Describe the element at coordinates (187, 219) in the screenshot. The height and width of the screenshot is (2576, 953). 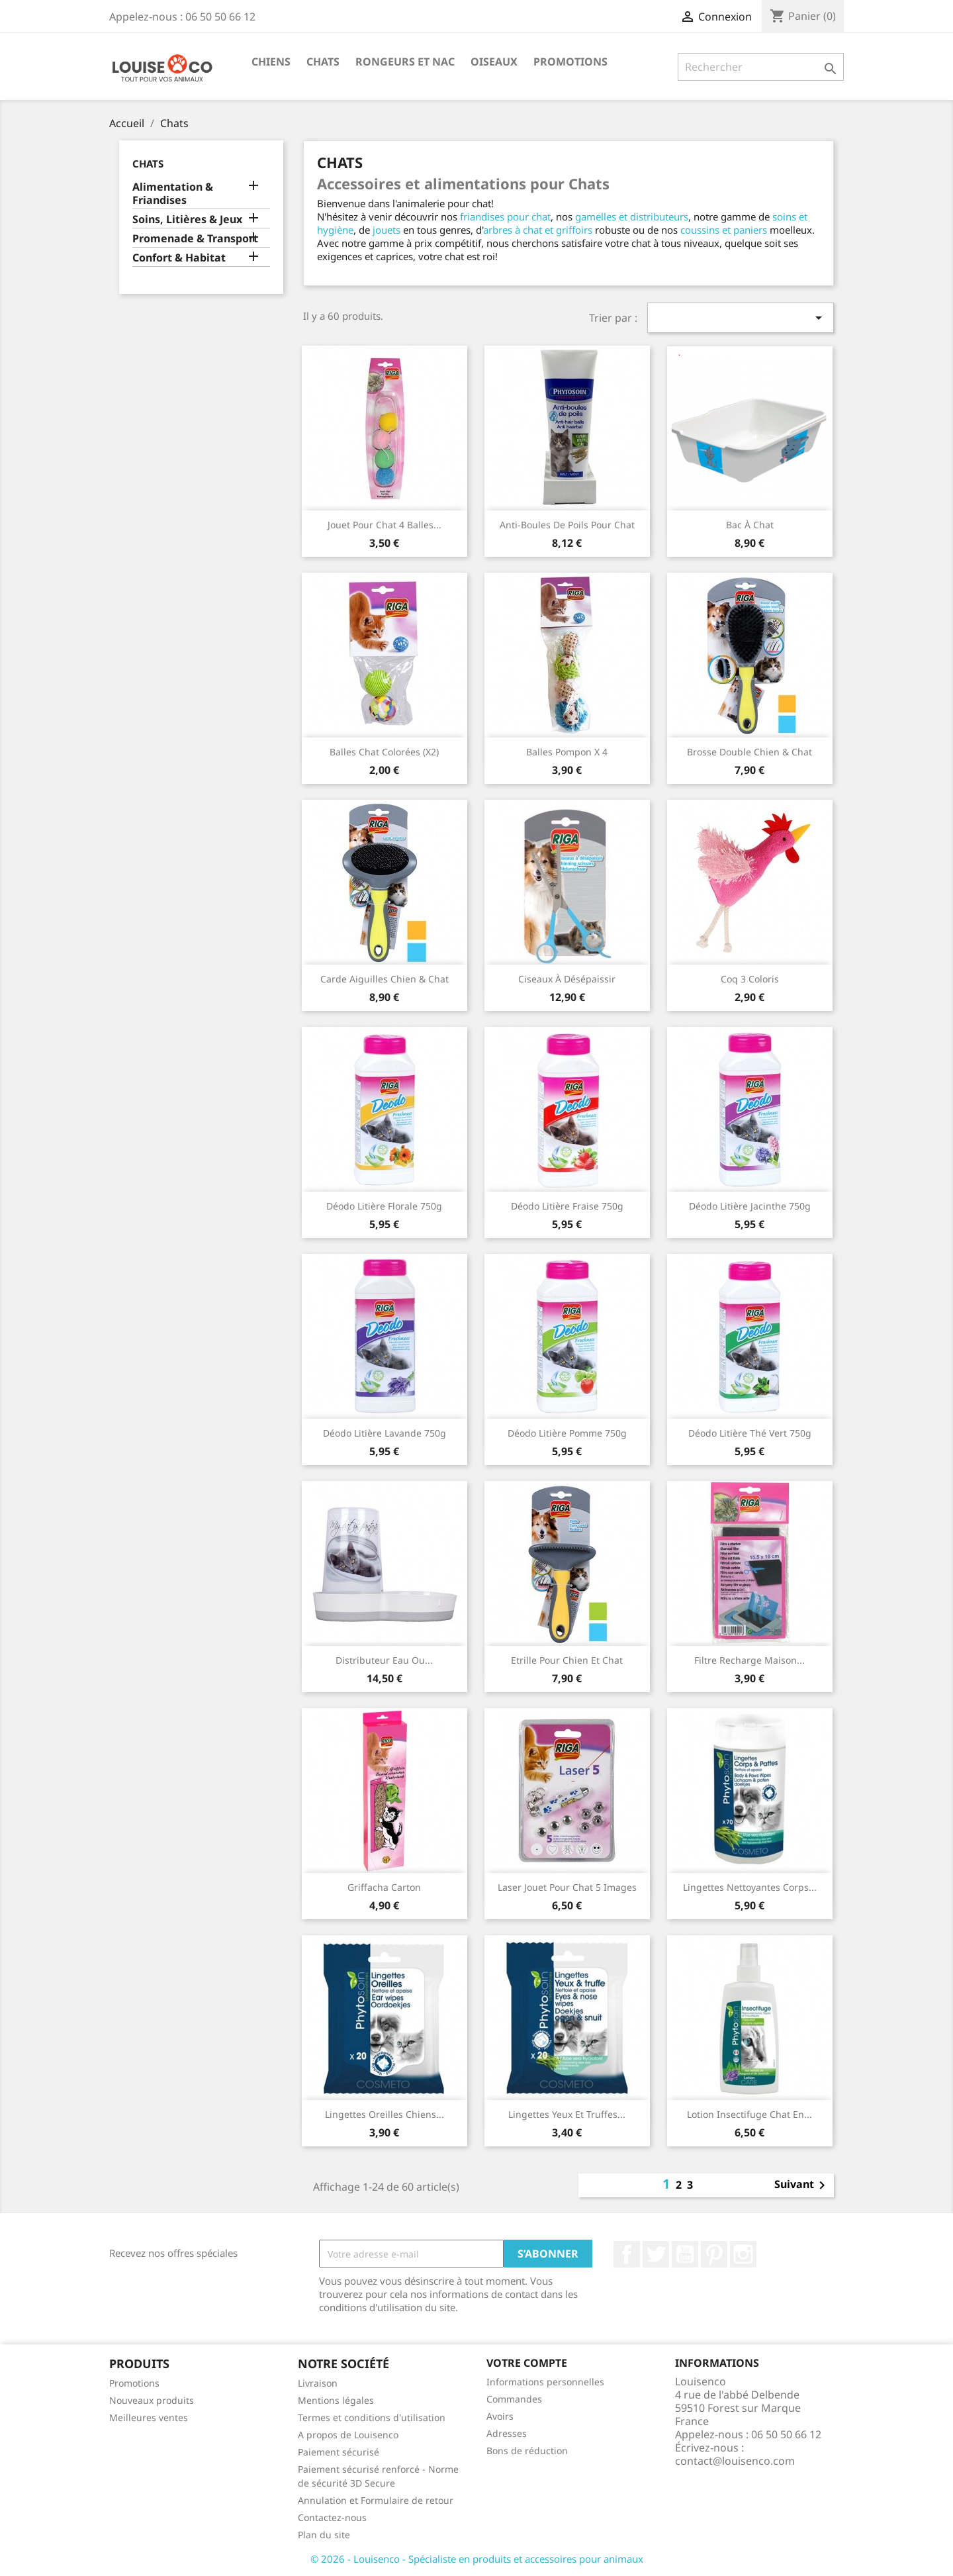
I see `Soins, Litières & Jeux` at that location.